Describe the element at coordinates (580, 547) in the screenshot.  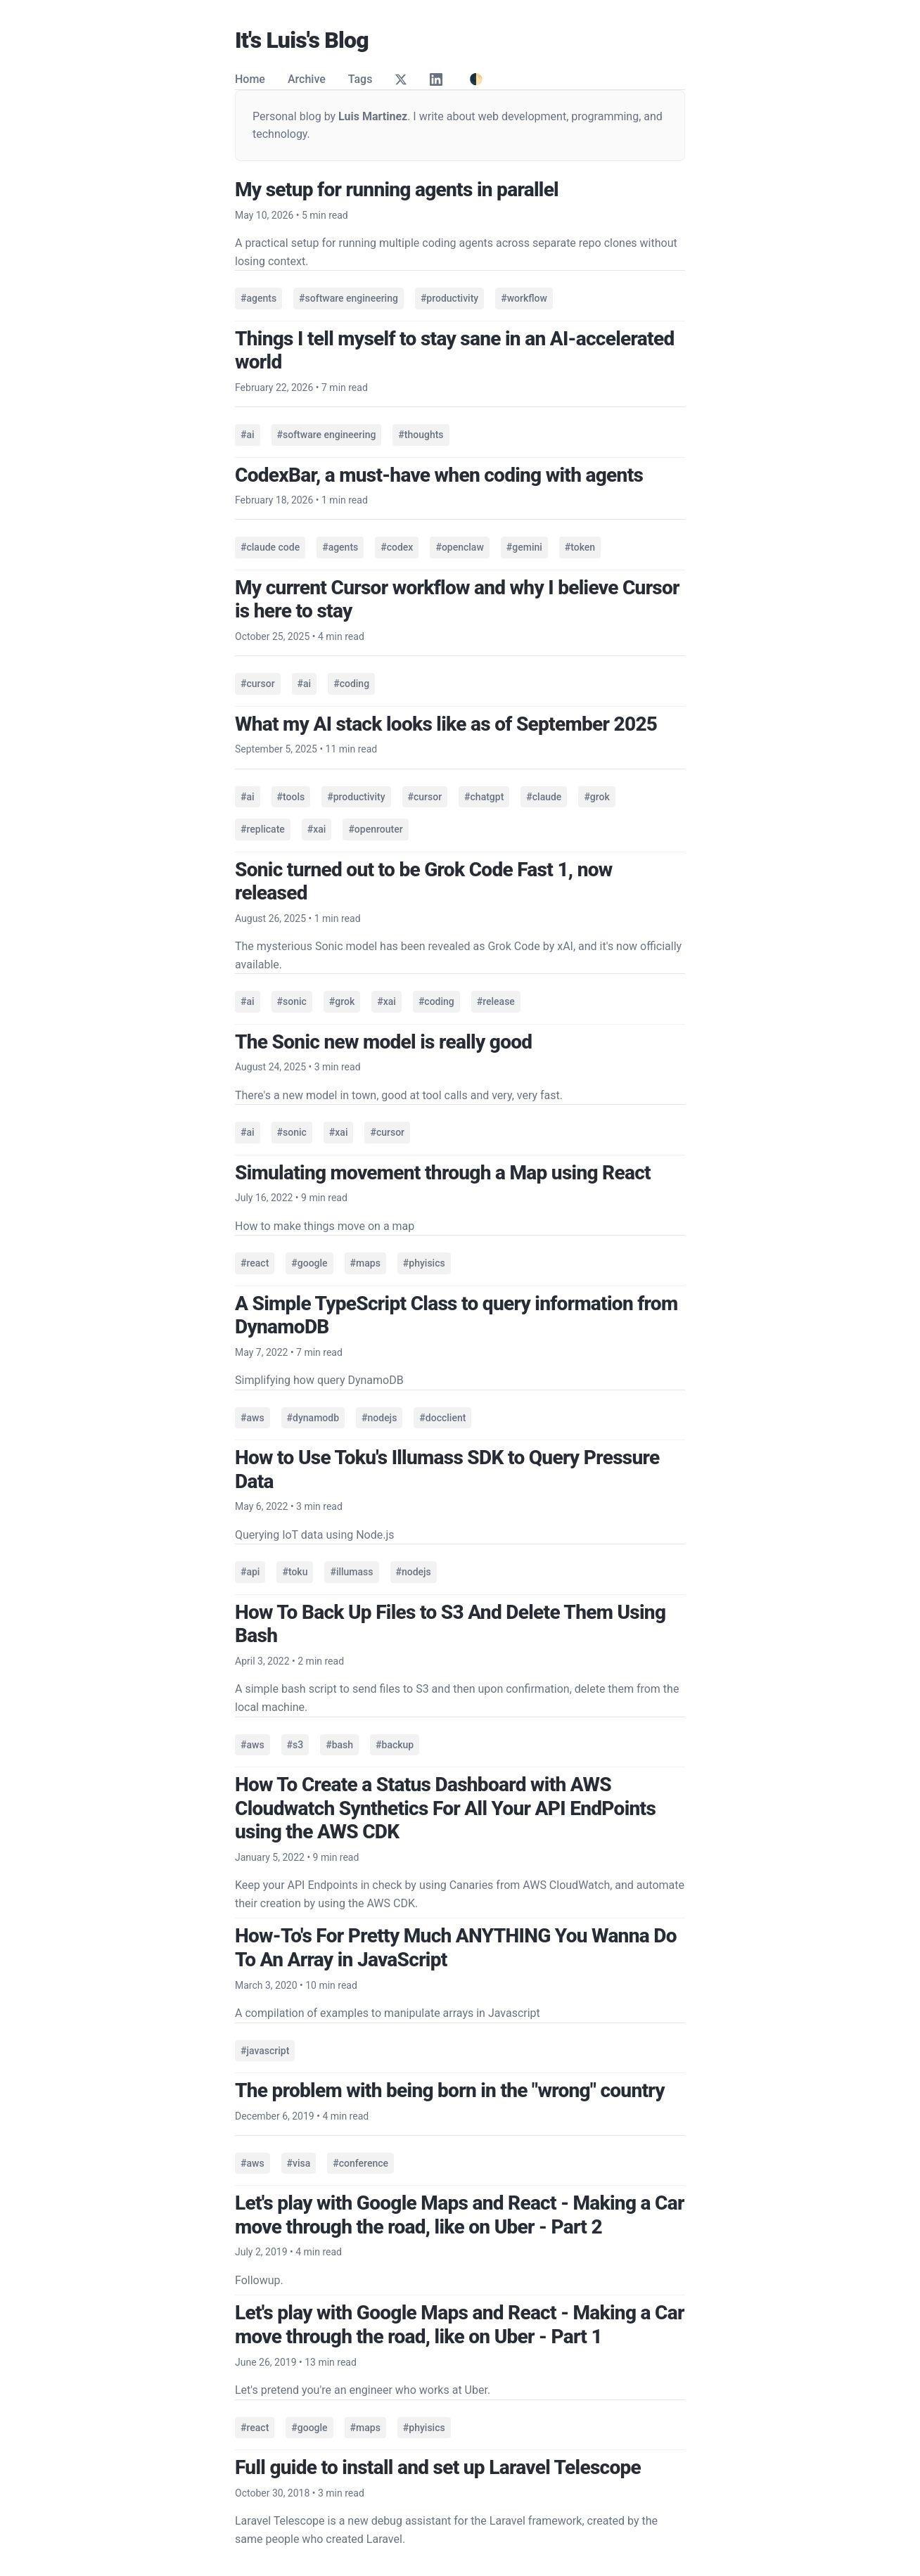
I see `#token` at that location.